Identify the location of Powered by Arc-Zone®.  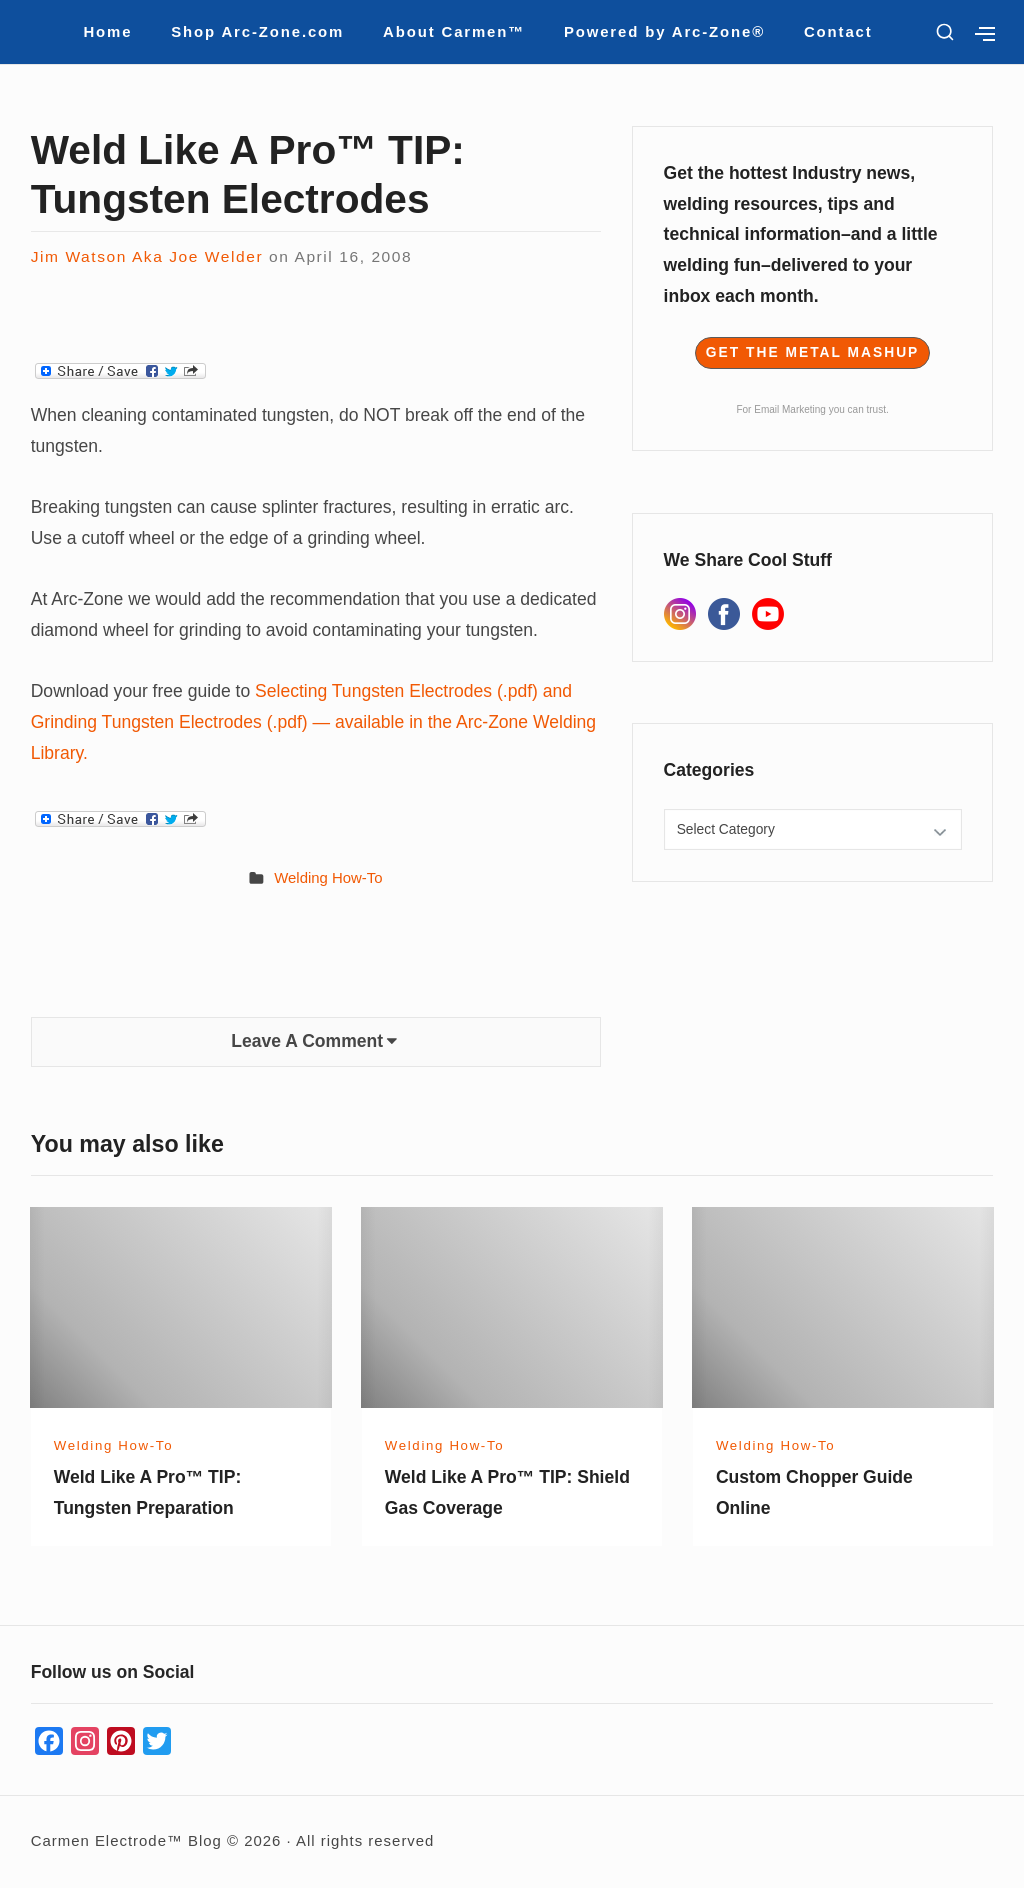
(664, 31).